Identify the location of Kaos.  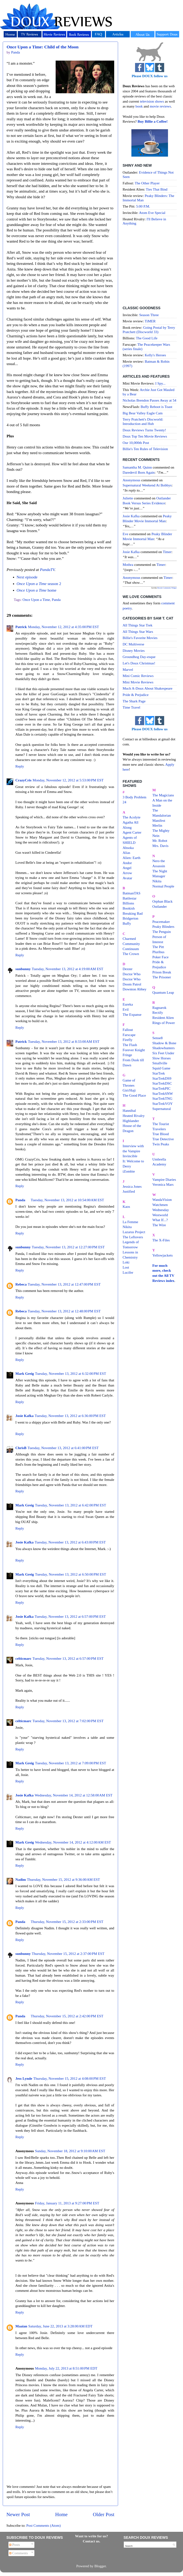
(126, 1206).